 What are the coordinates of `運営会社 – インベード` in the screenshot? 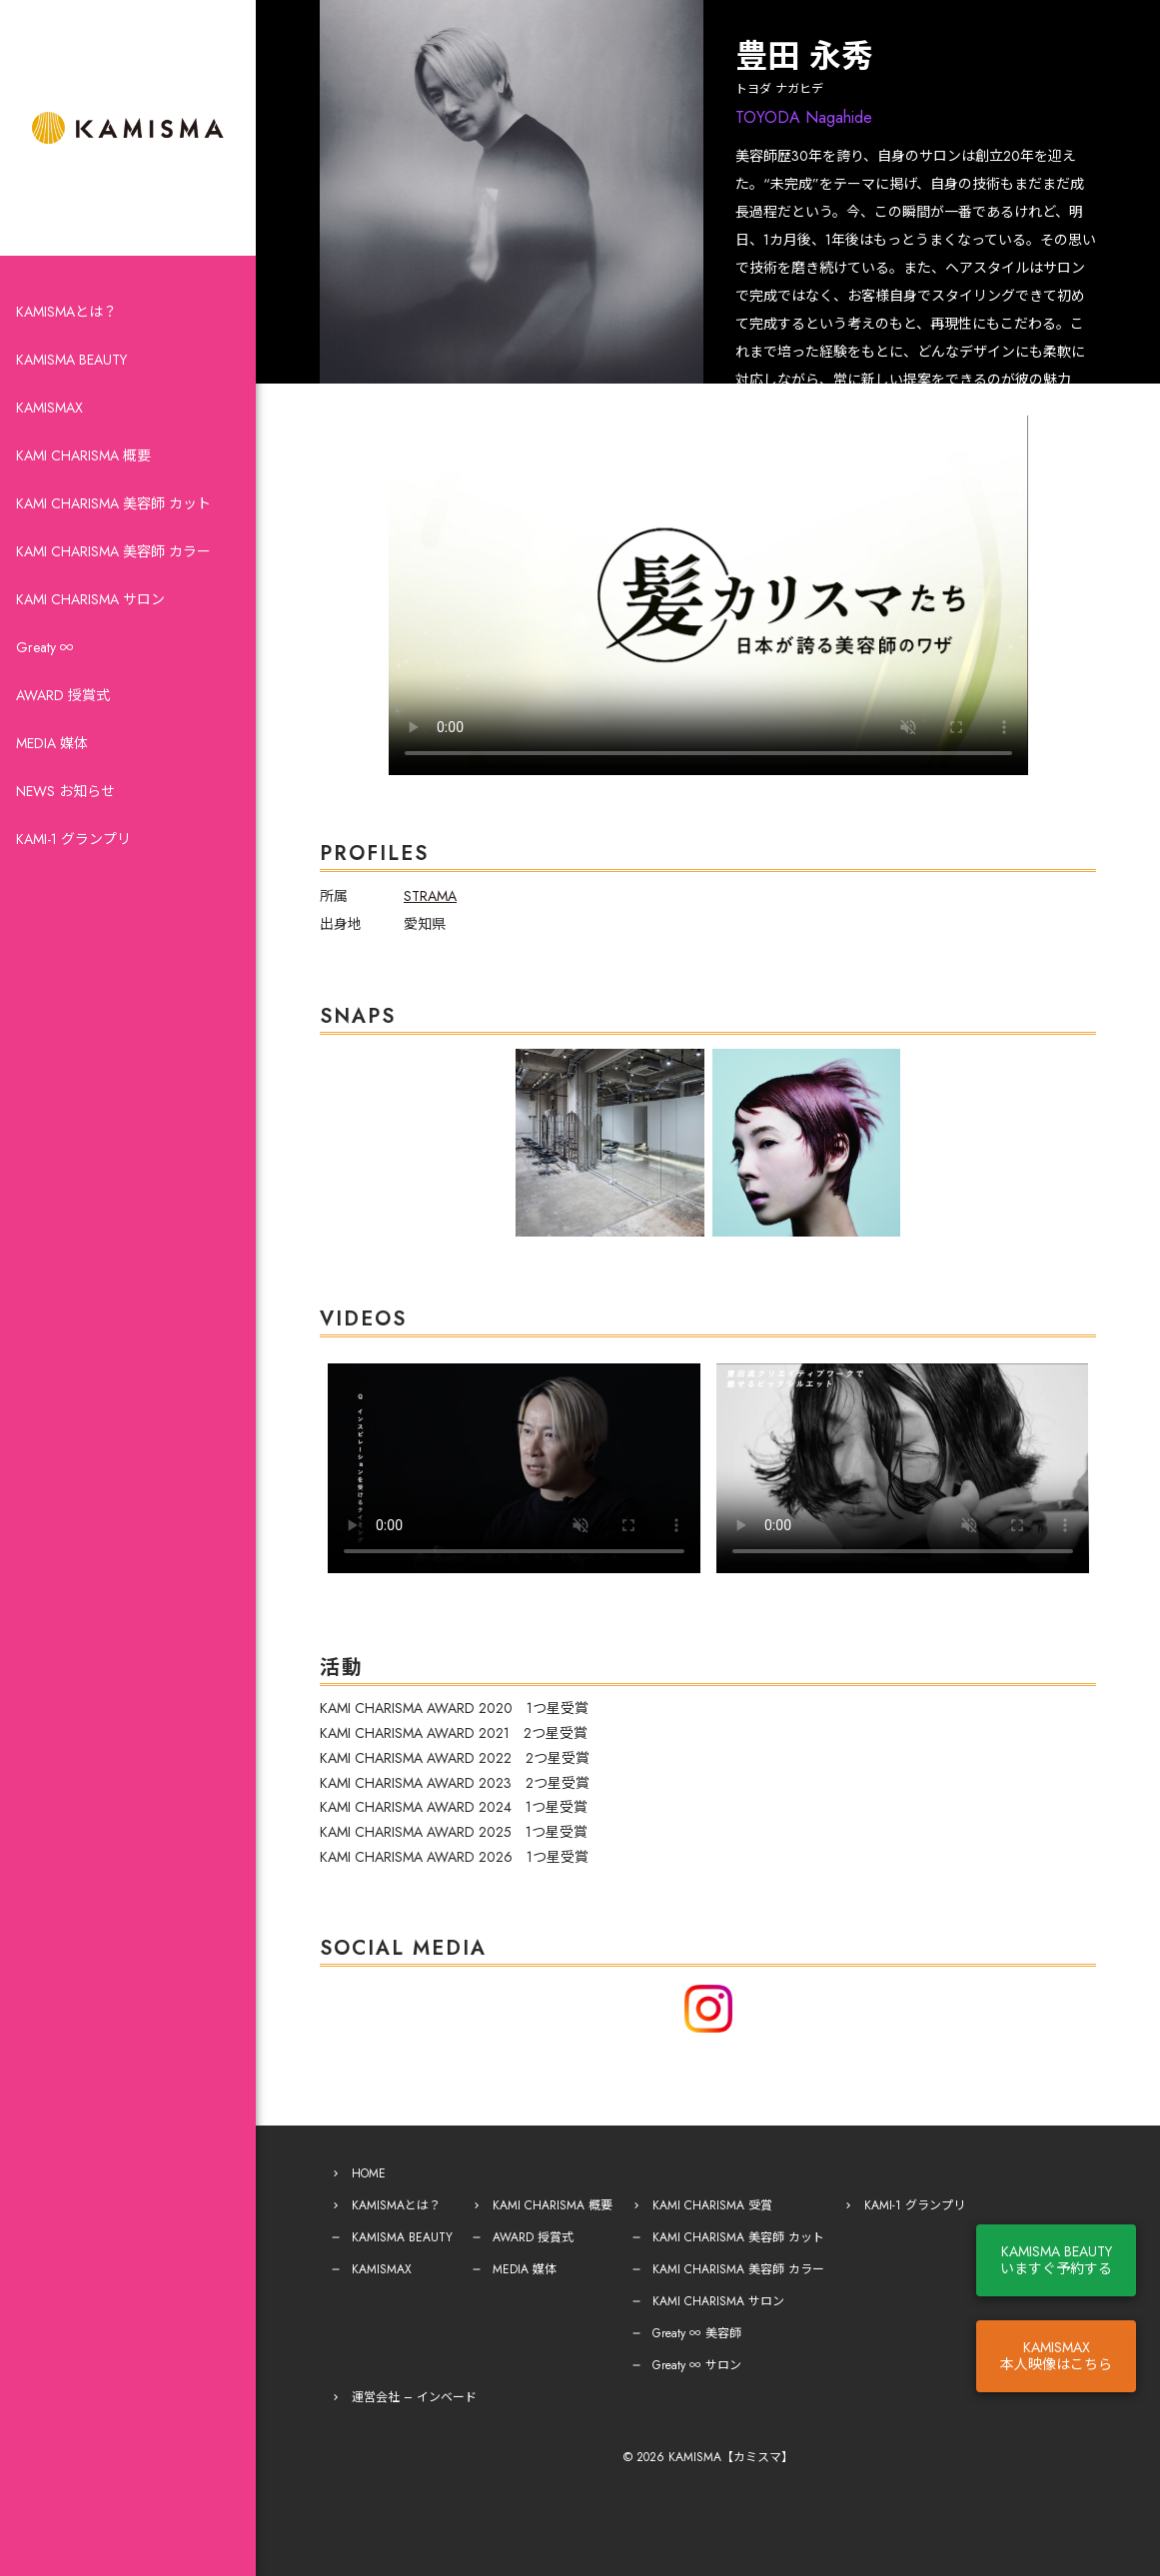 It's located at (414, 2376).